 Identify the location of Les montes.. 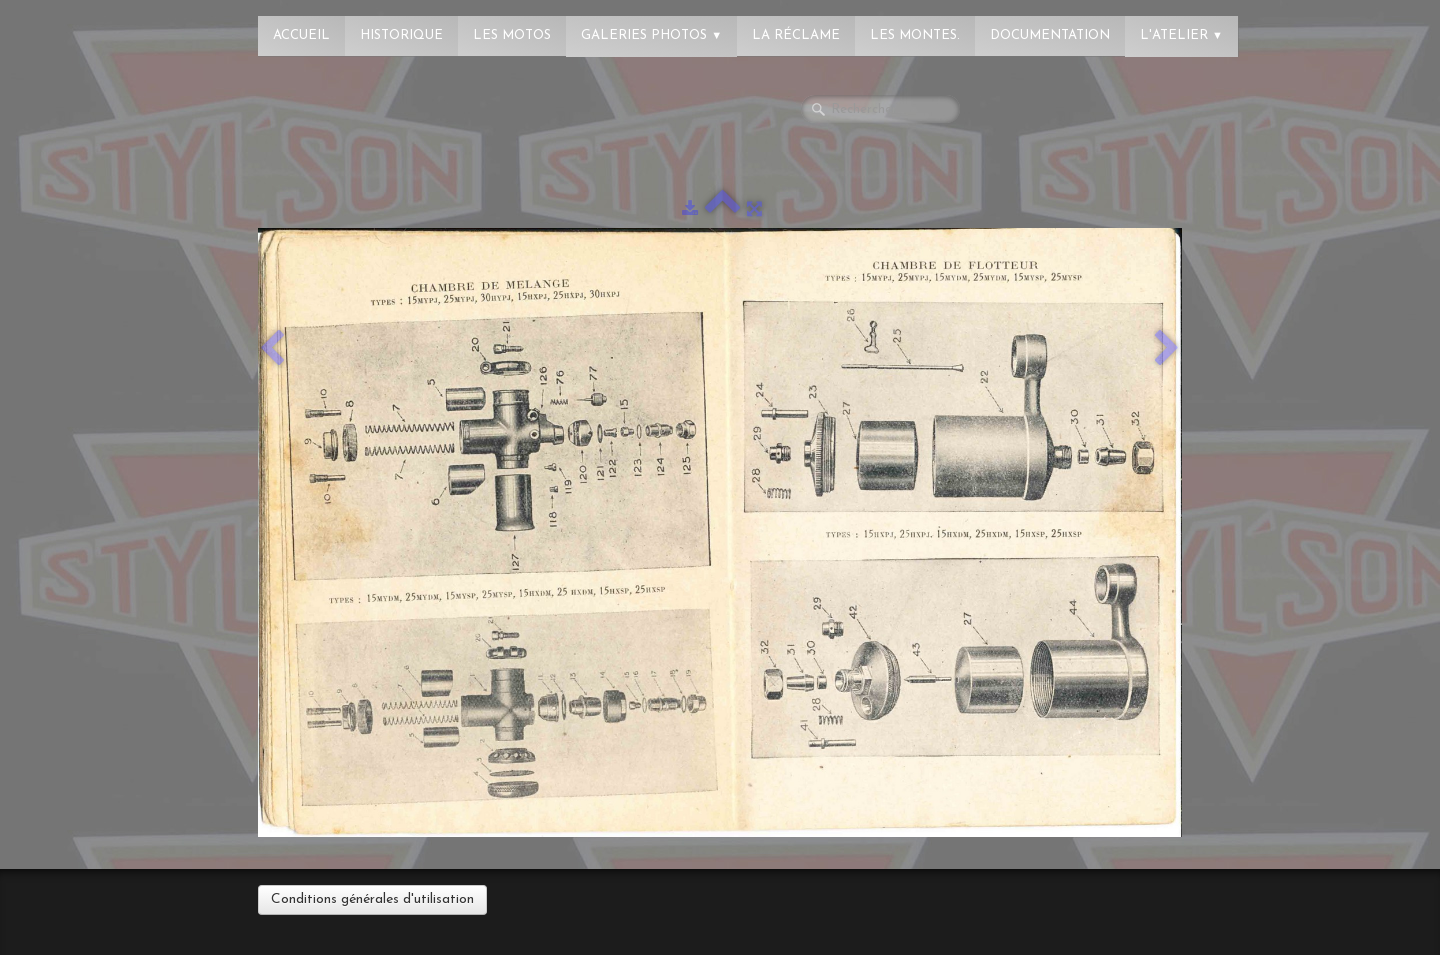
(915, 35).